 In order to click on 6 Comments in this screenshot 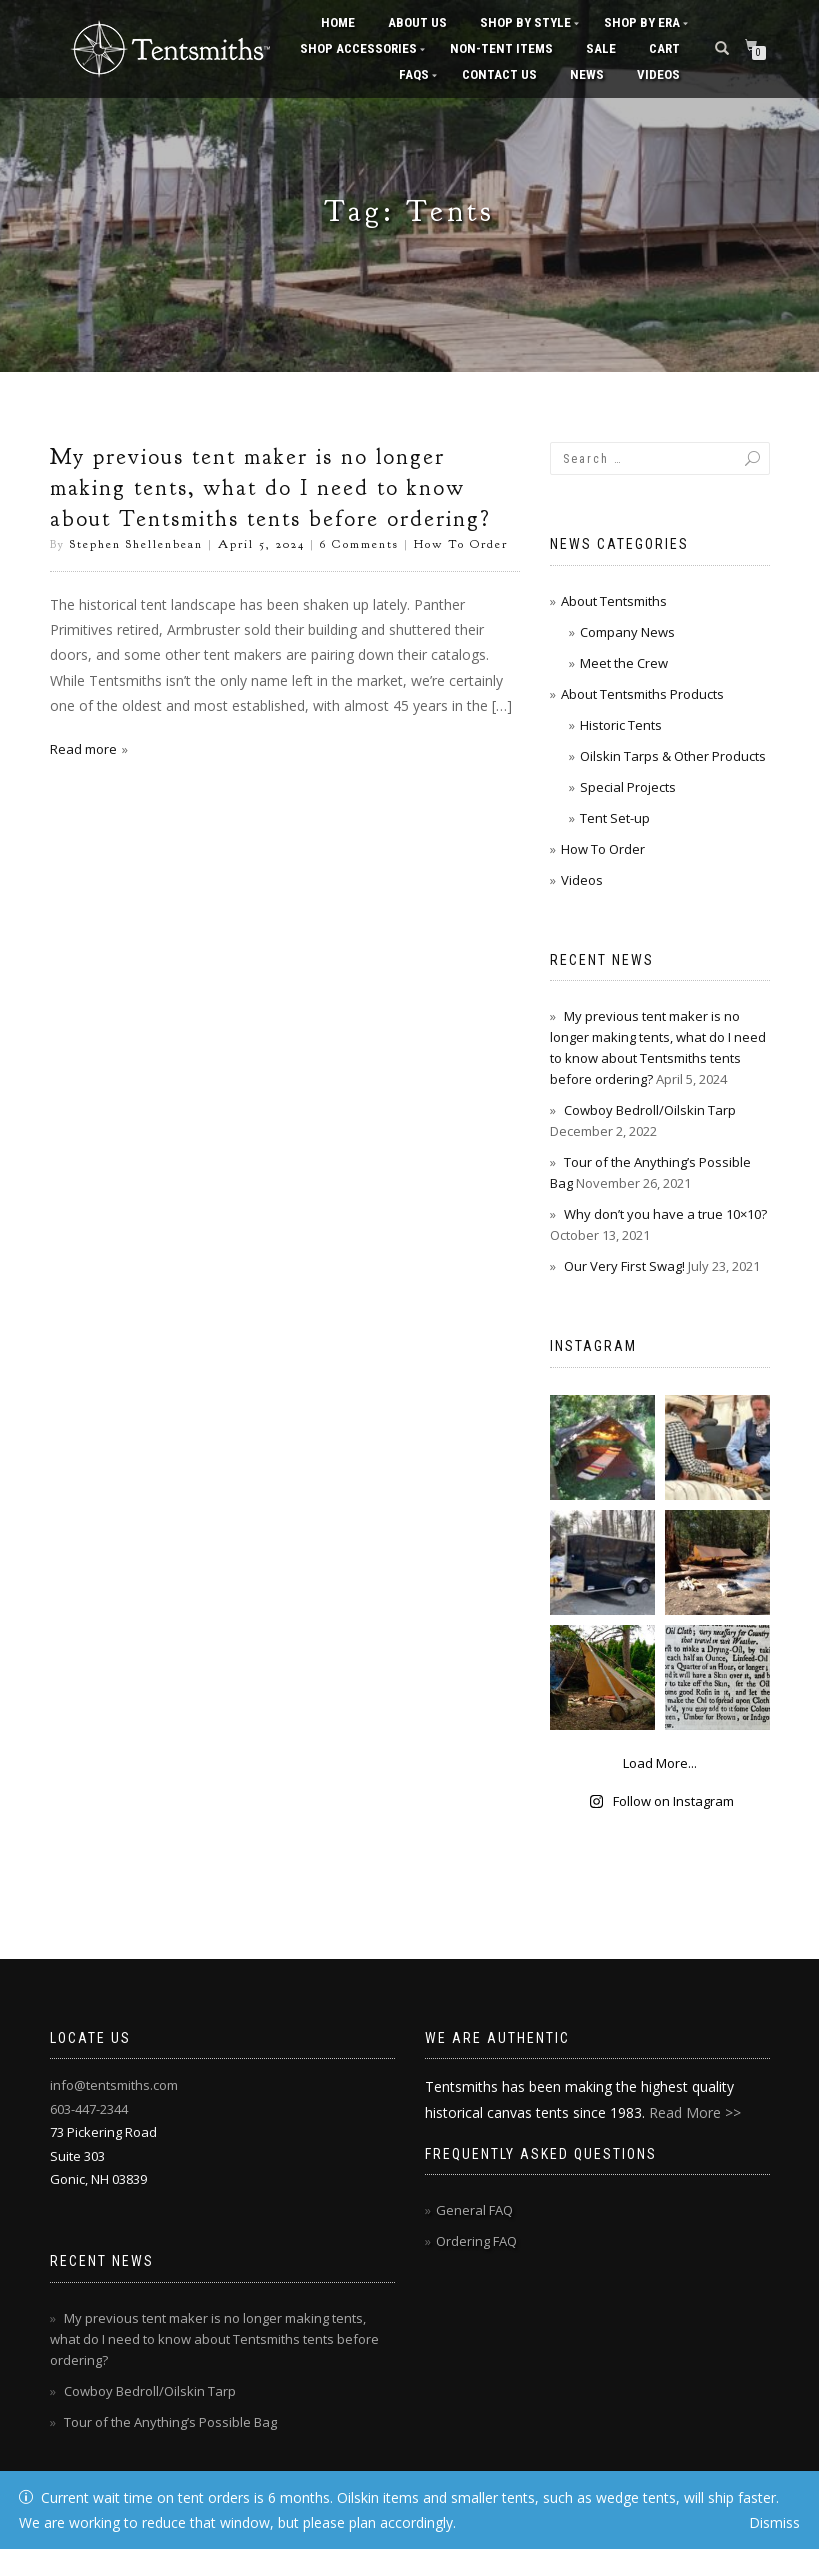, I will do `click(359, 544)`.